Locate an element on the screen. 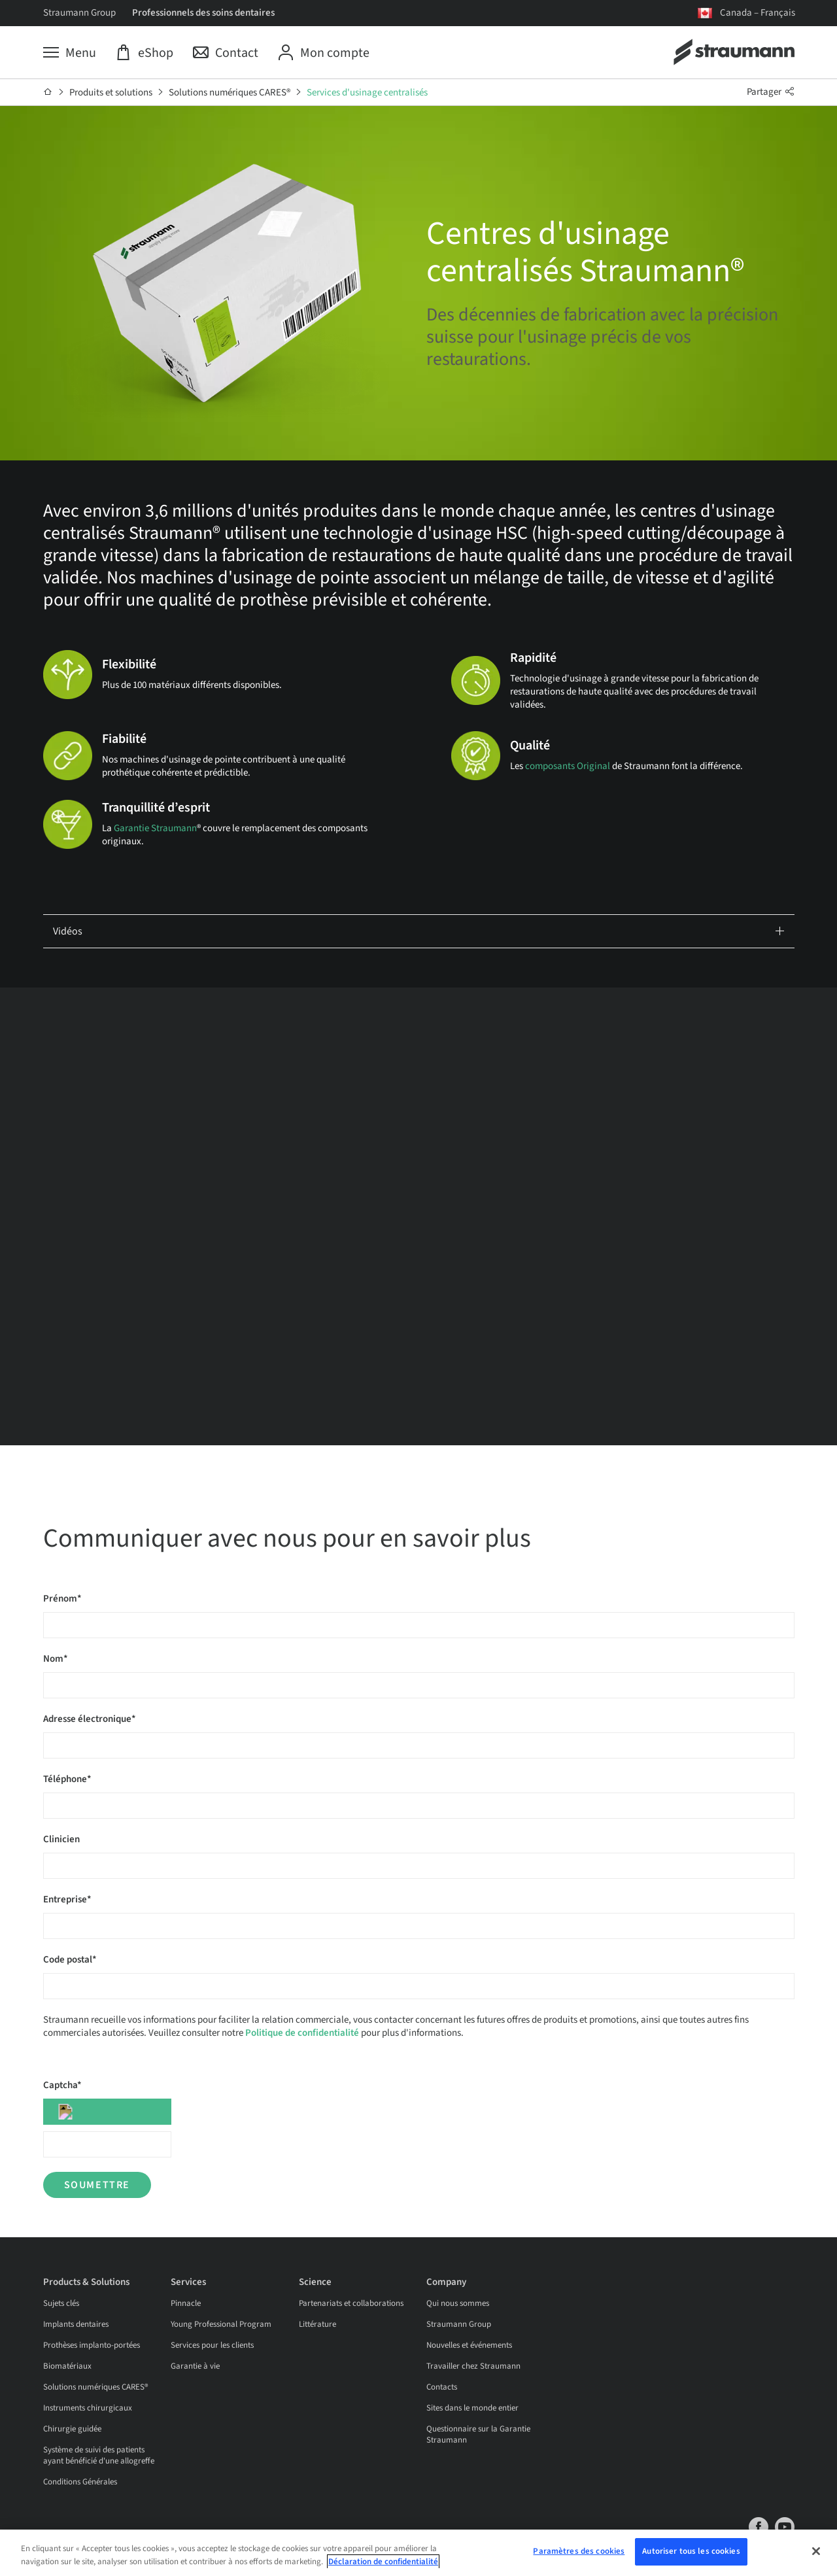 Image resolution: width=837 pixels, height=2576 pixels. Conditions Générales is located at coordinates (80, 2482).